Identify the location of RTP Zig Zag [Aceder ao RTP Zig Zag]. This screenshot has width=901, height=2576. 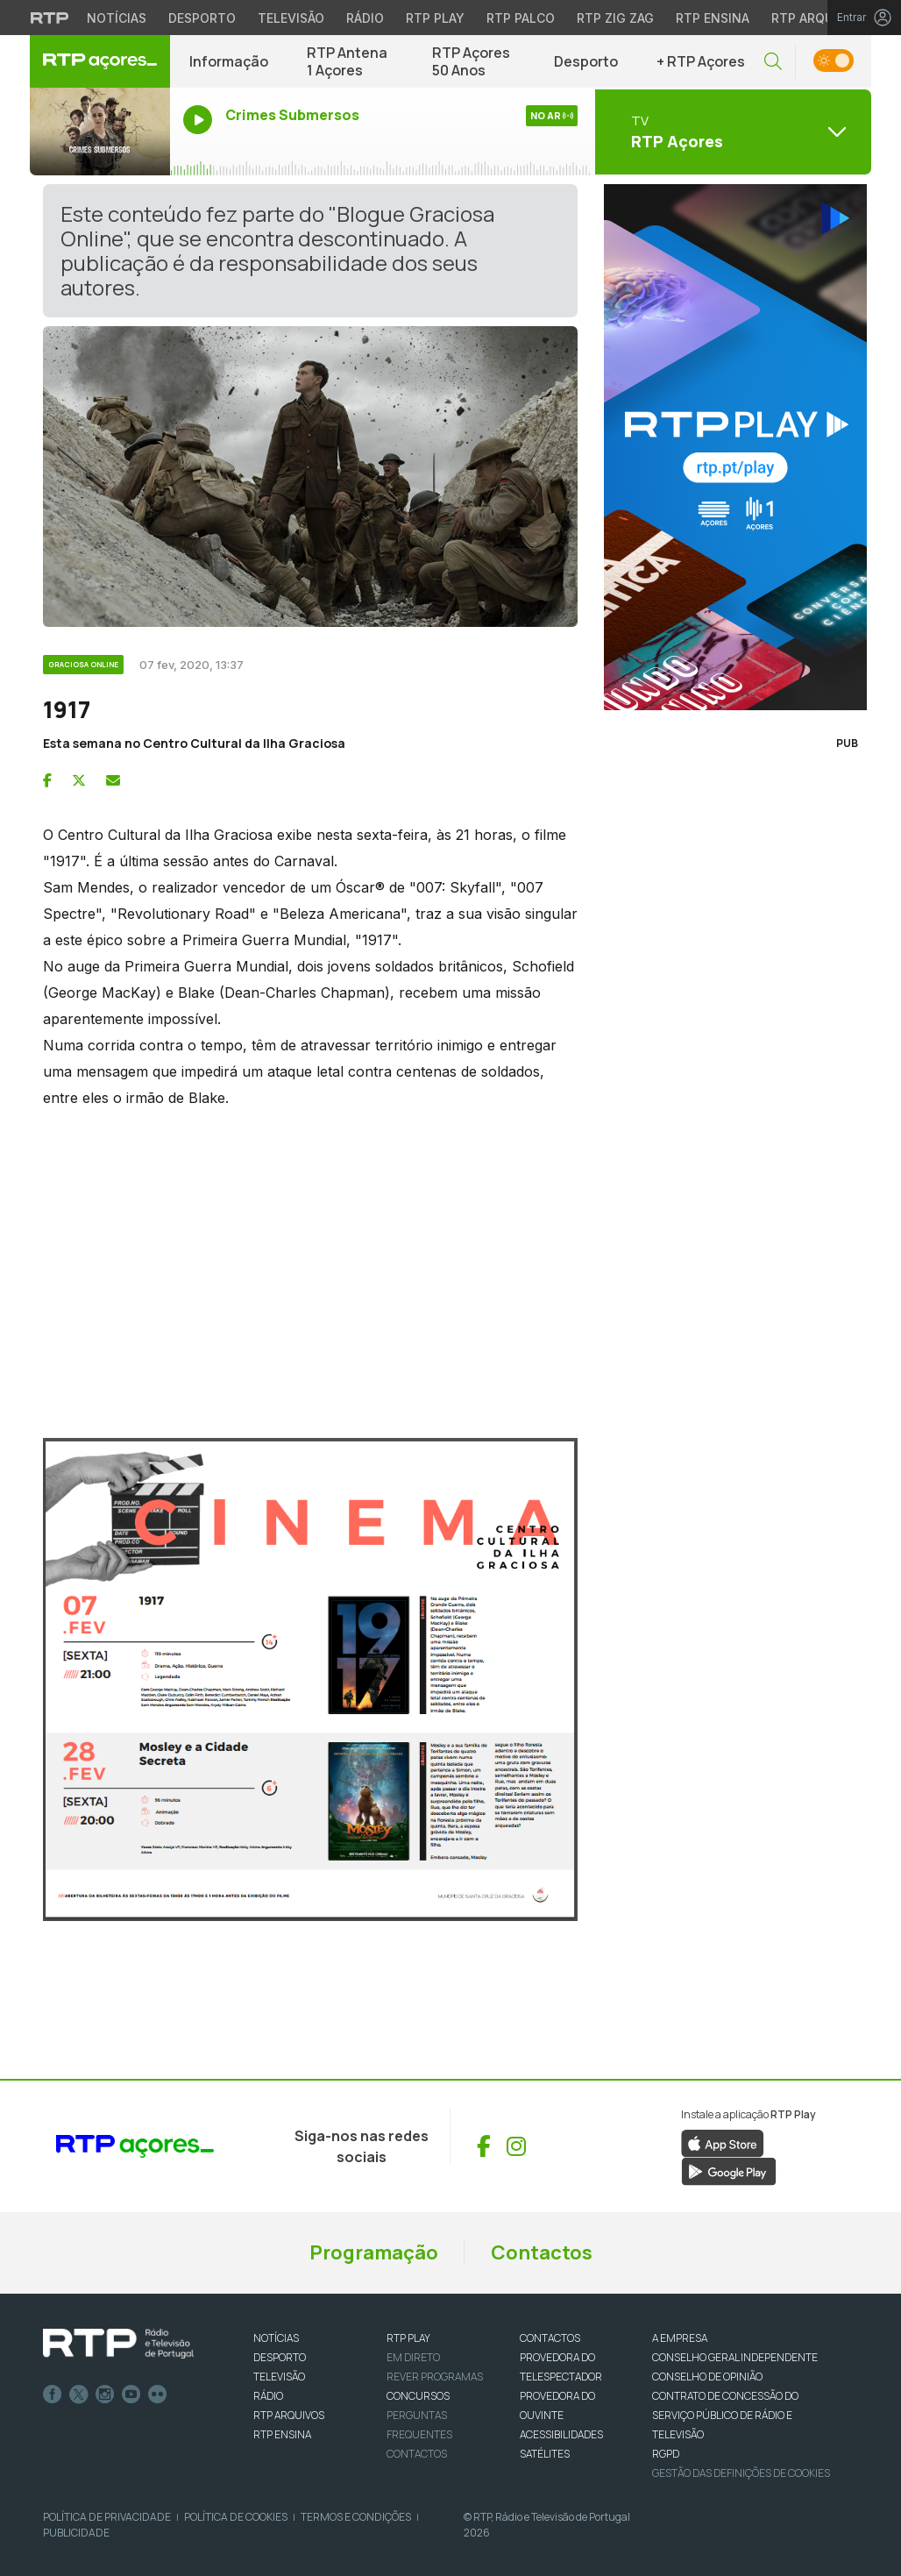
(615, 18).